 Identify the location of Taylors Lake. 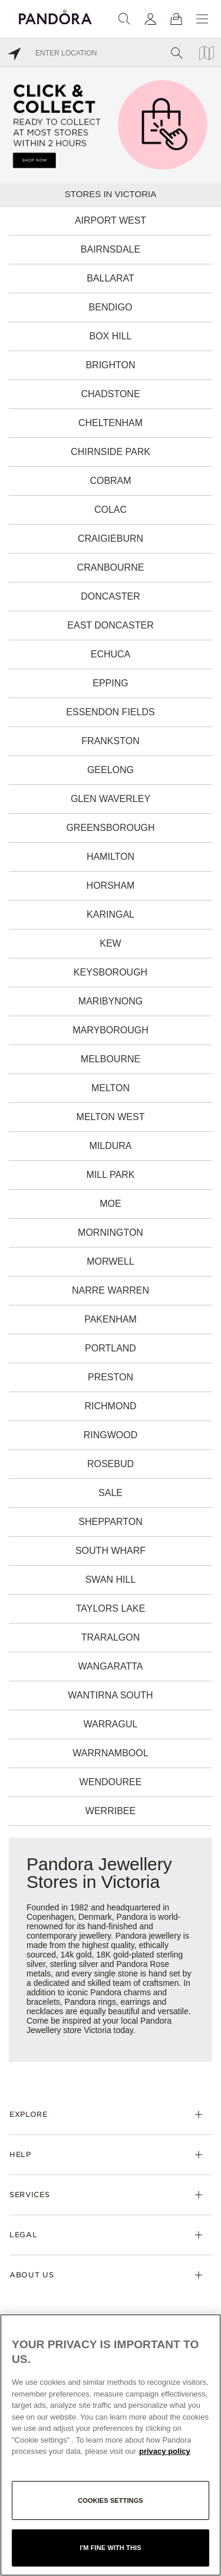
(111, 1608).